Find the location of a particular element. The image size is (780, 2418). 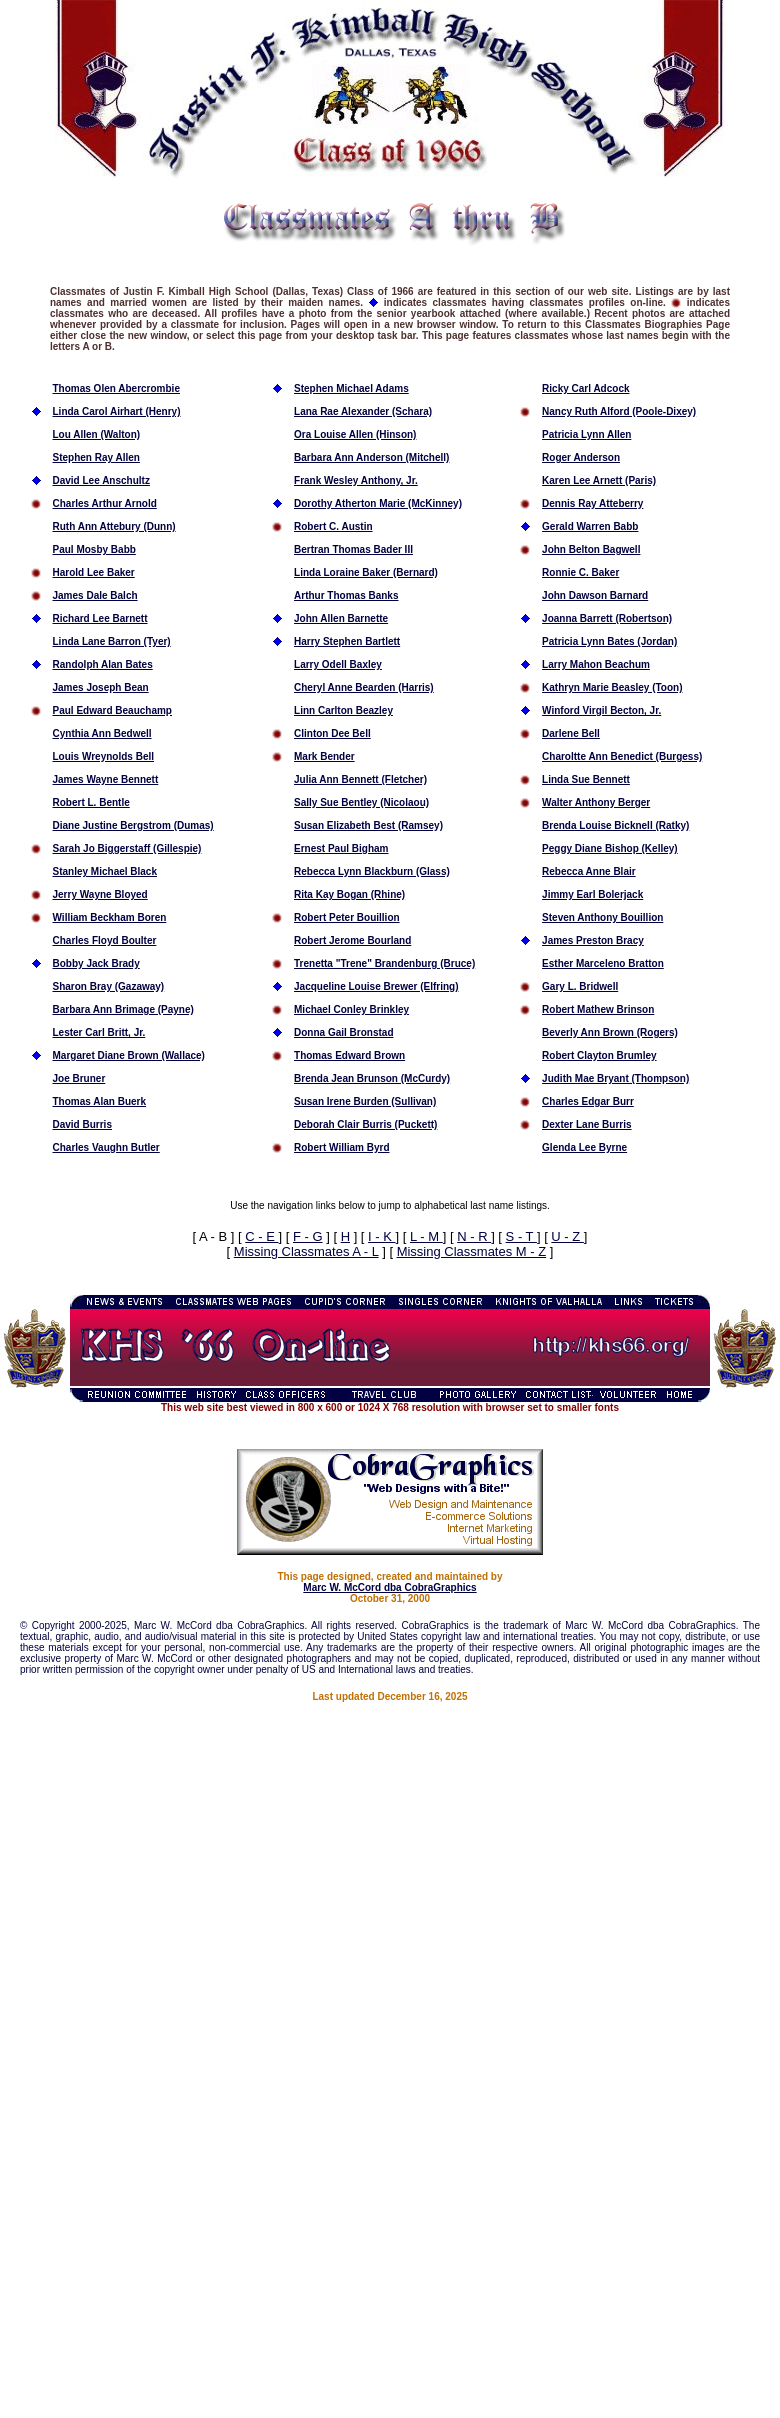

I - K is located at coordinates (381, 1236).